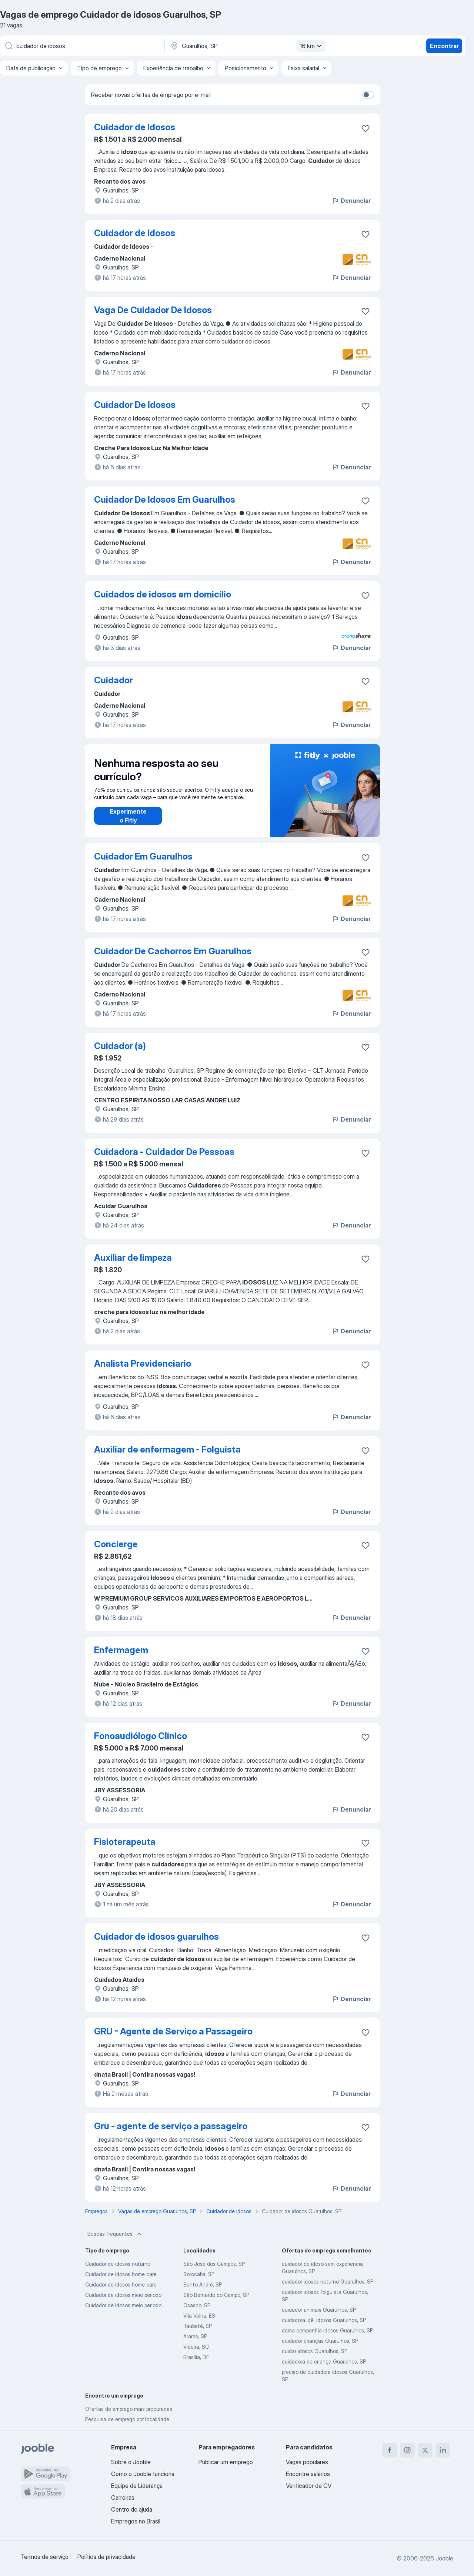  What do you see at coordinates (172, 951) in the screenshot?
I see `Cuidador De Cachorros Em Guarulhos` at bounding box center [172, 951].